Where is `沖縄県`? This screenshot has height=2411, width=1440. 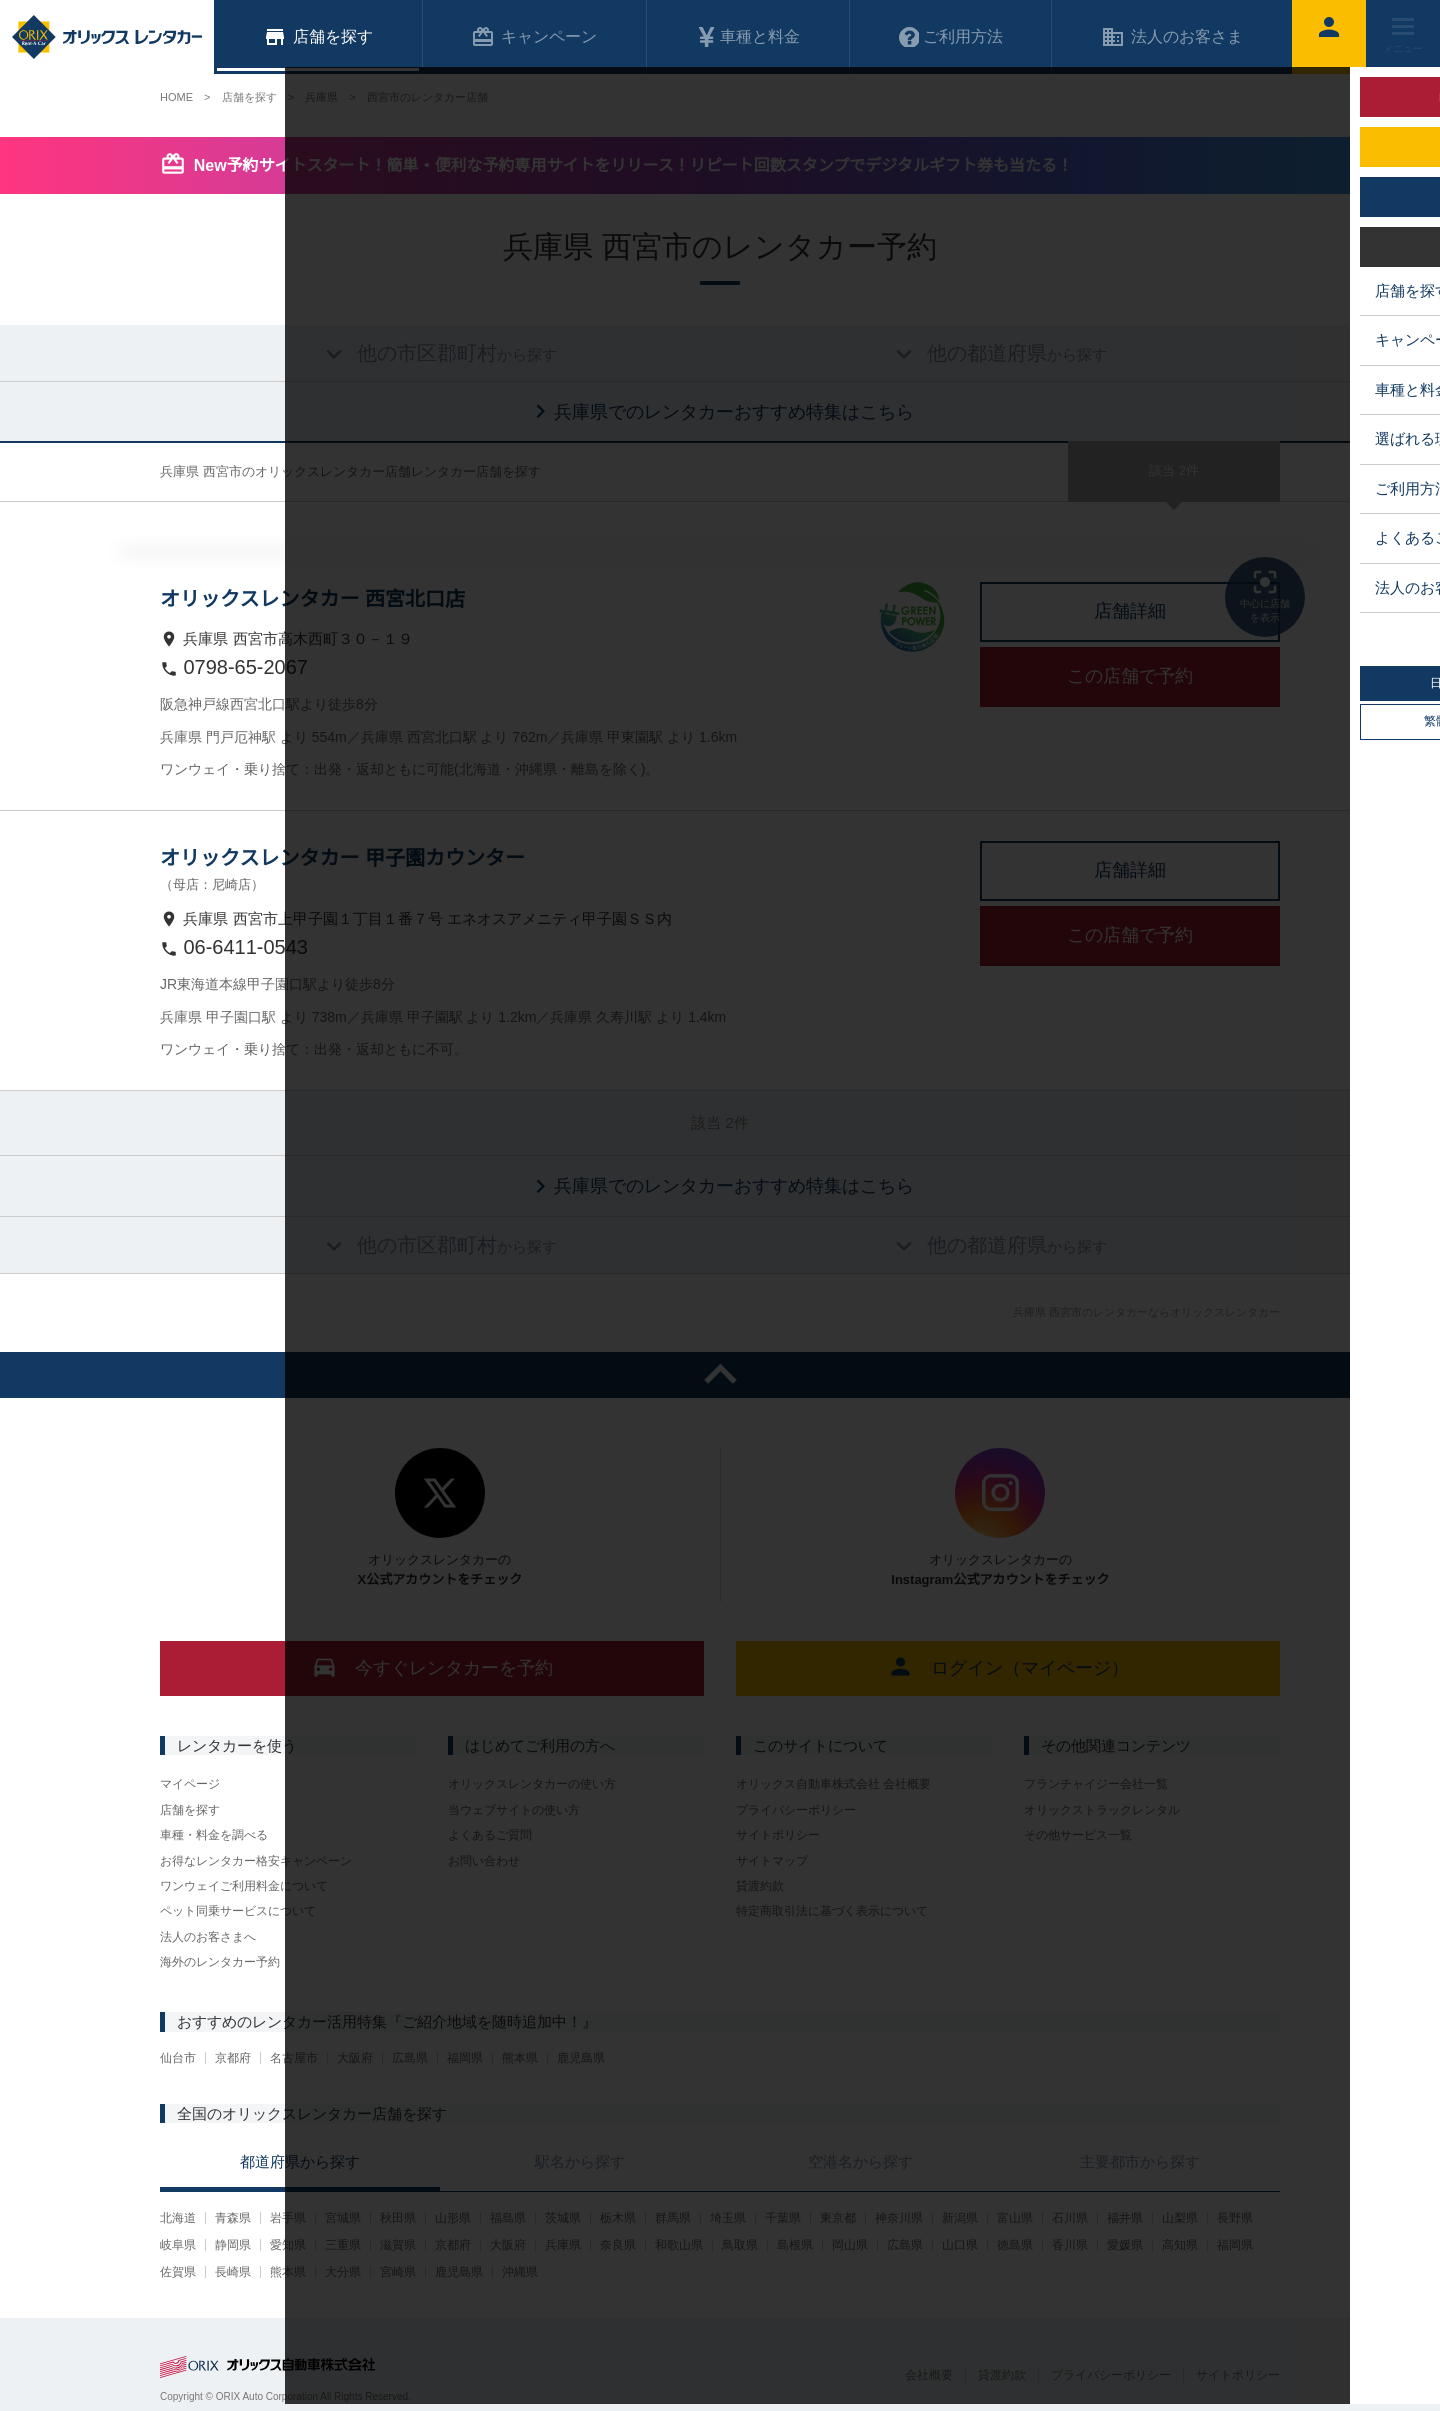 沖縄県 is located at coordinates (520, 2272).